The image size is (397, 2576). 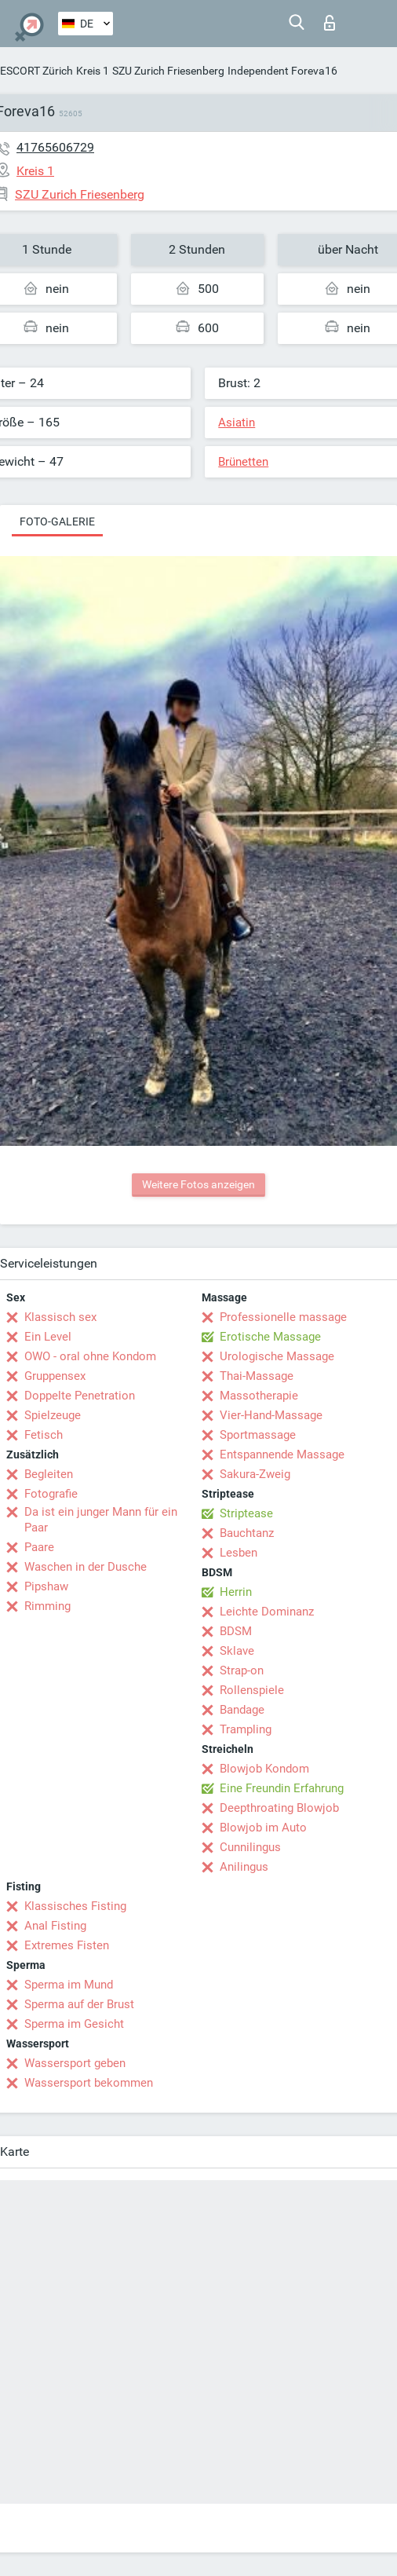 I want to click on Strap-on, so click(x=242, y=1670).